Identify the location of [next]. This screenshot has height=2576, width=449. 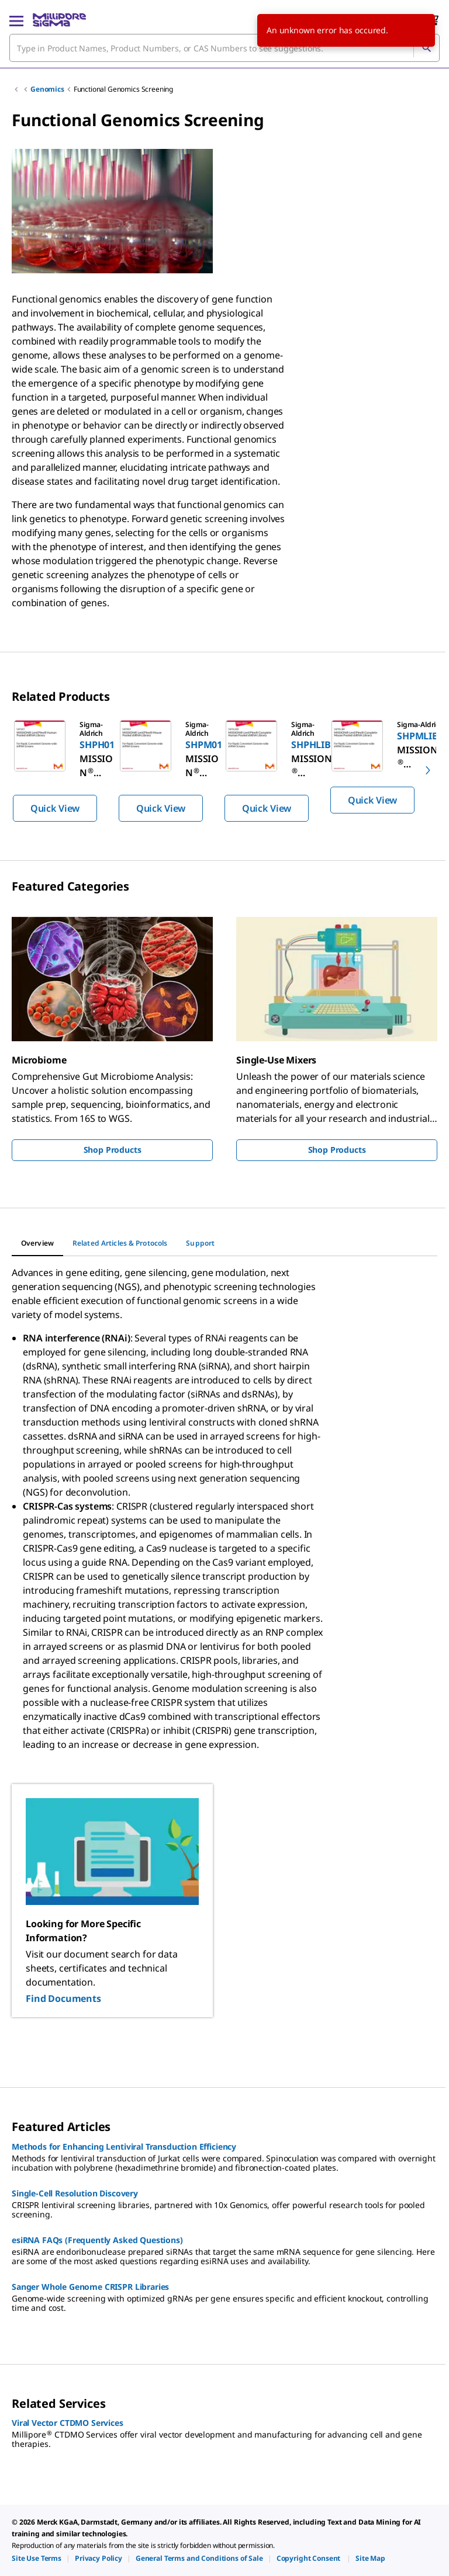
(428, 770).